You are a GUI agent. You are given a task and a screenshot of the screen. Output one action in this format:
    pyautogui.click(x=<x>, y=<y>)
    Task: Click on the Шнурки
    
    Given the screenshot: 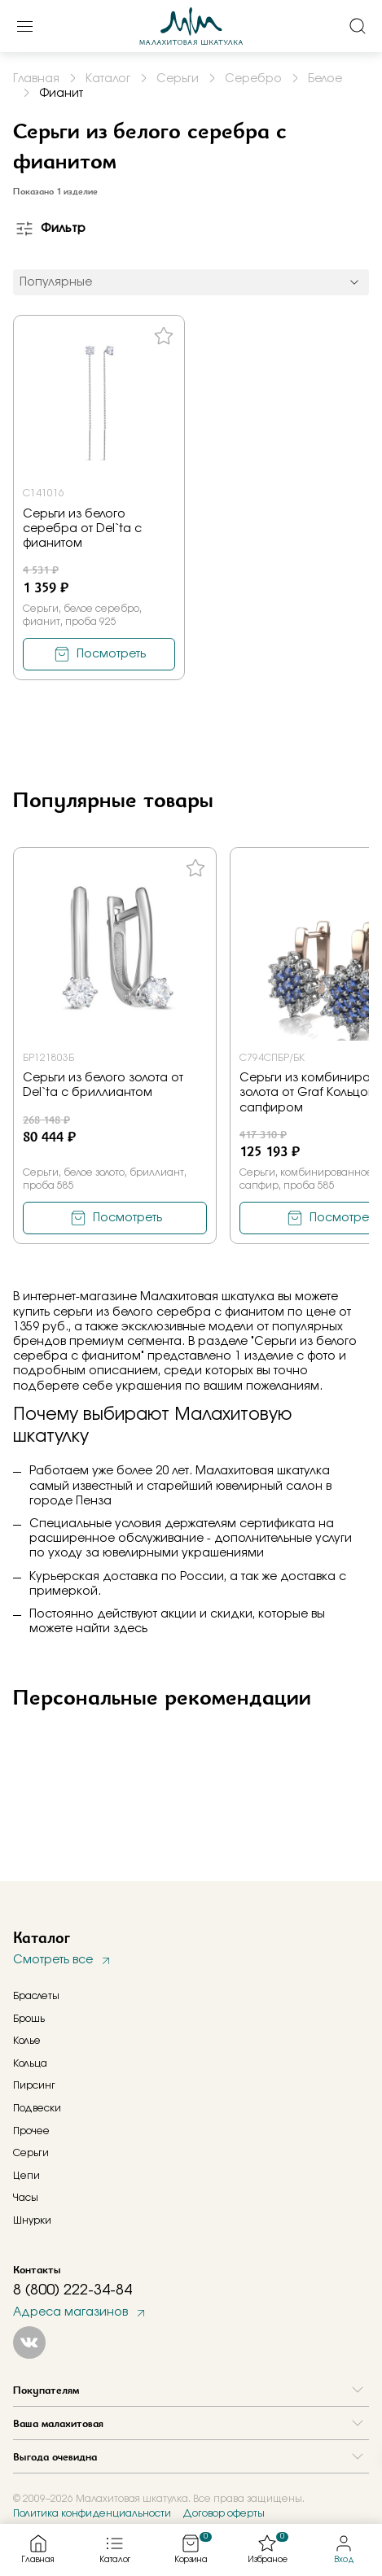 What is the action you would take?
    pyautogui.click(x=32, y=2220)
    